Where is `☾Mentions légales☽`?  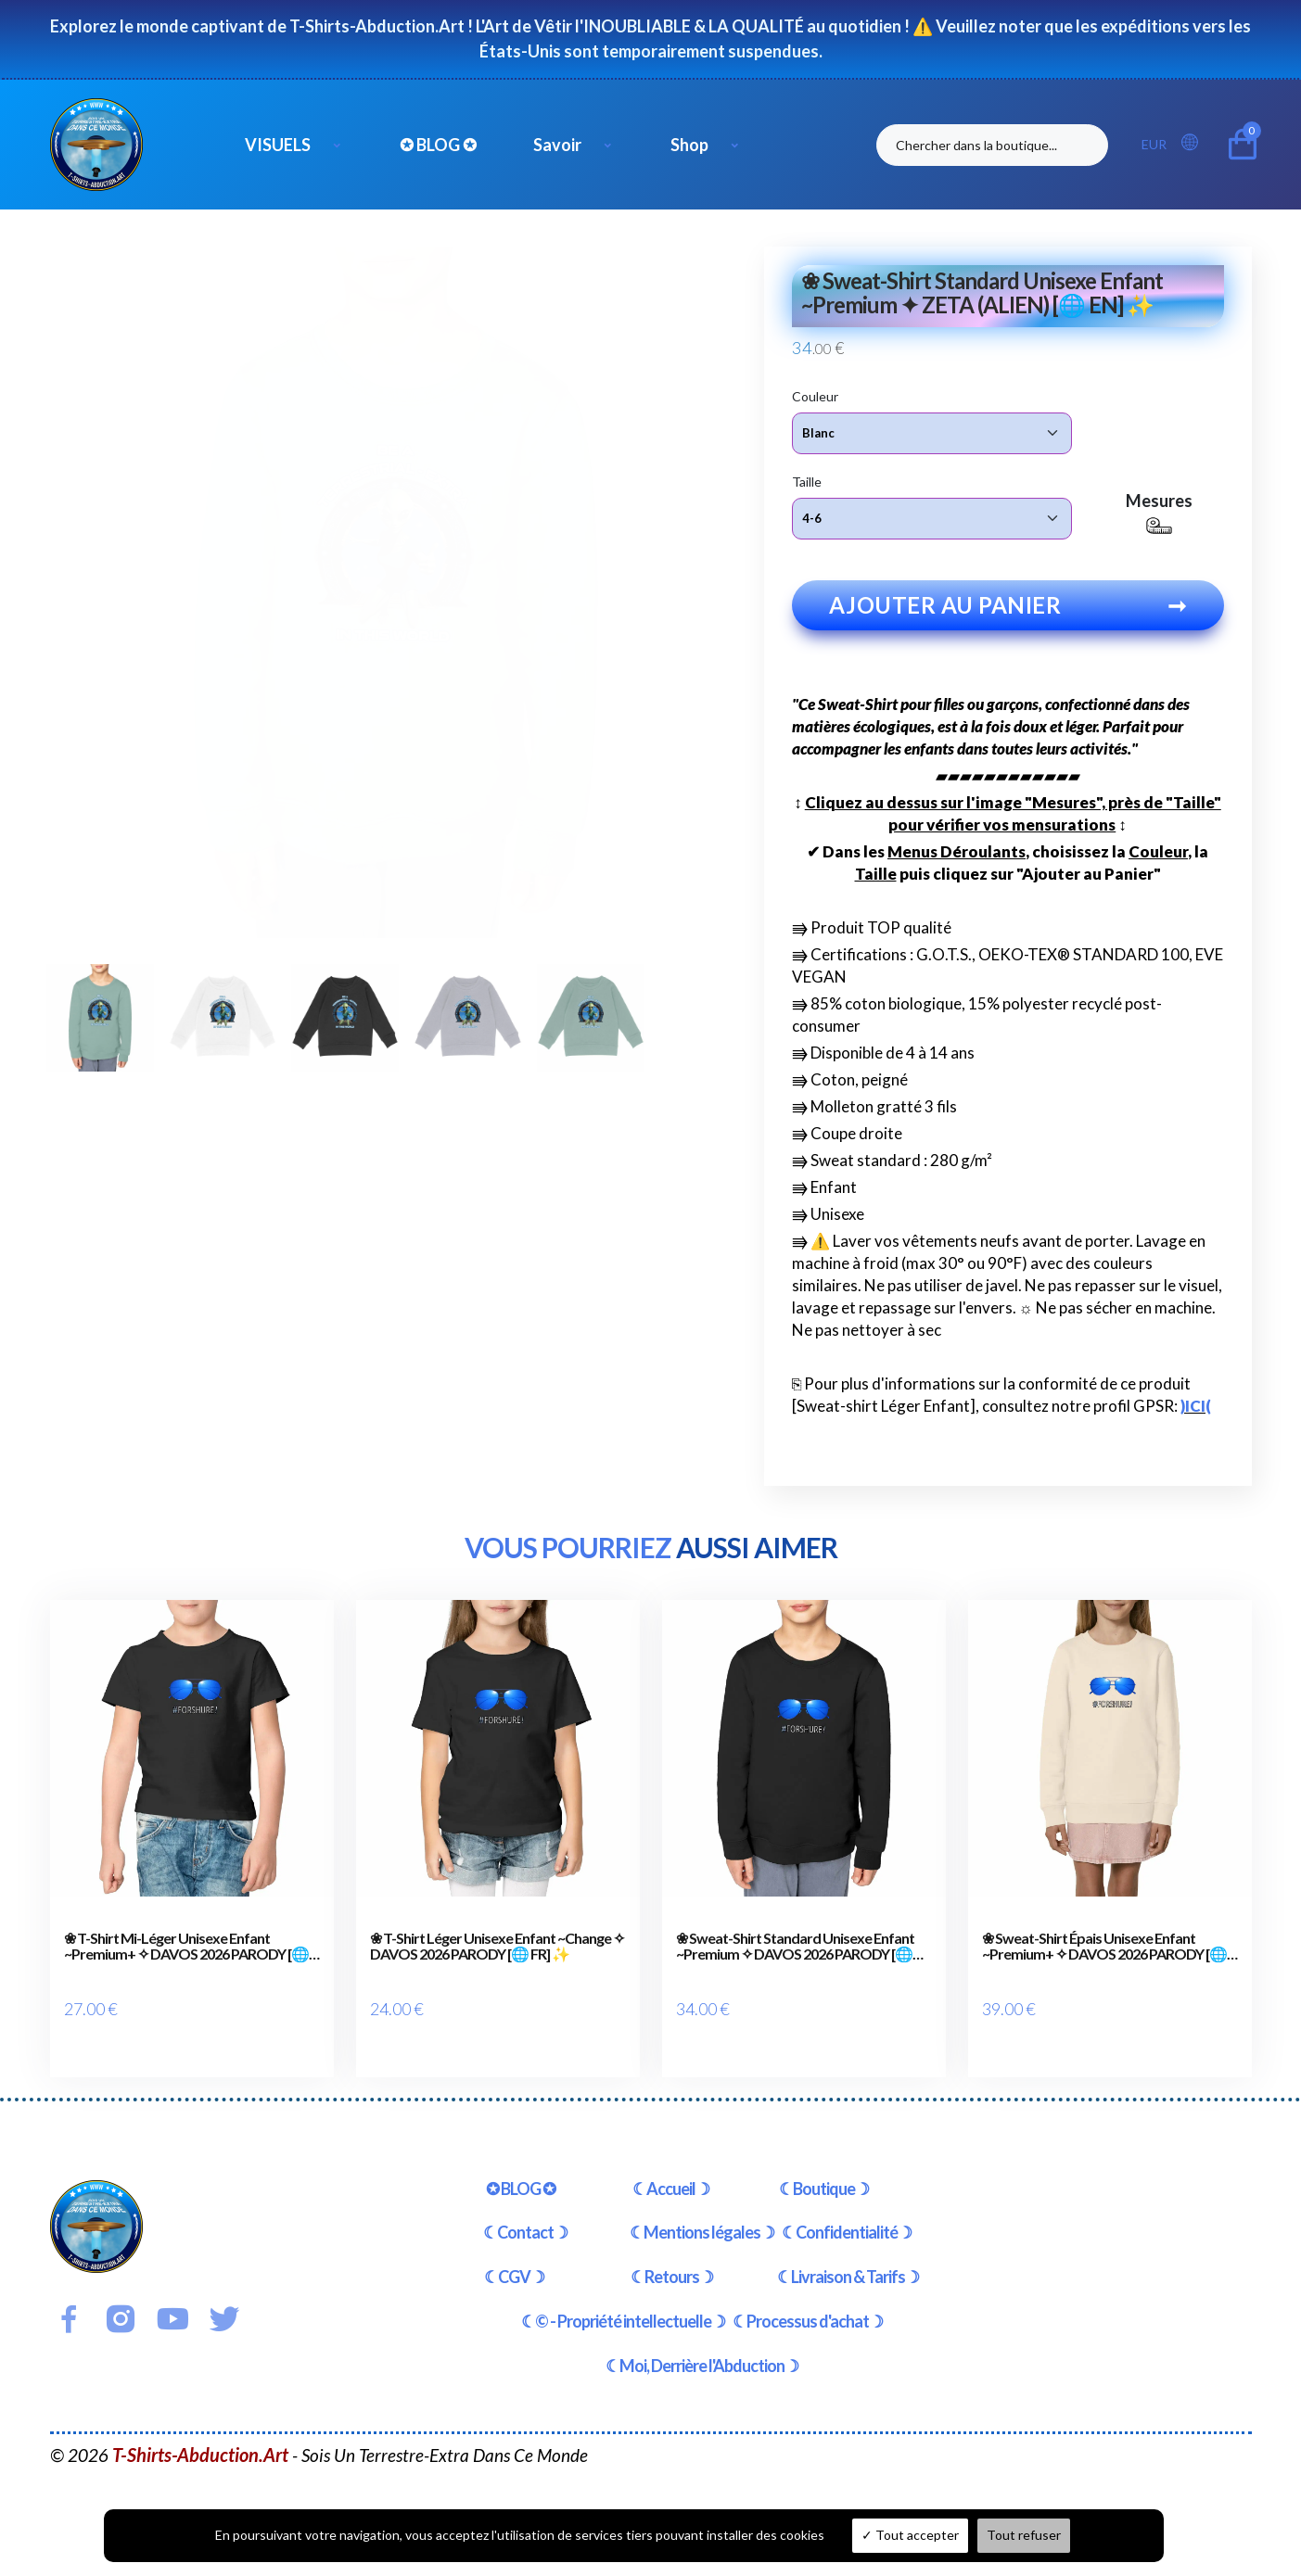
☾Mentions légales☽ is located at coordinates (702, 2212).